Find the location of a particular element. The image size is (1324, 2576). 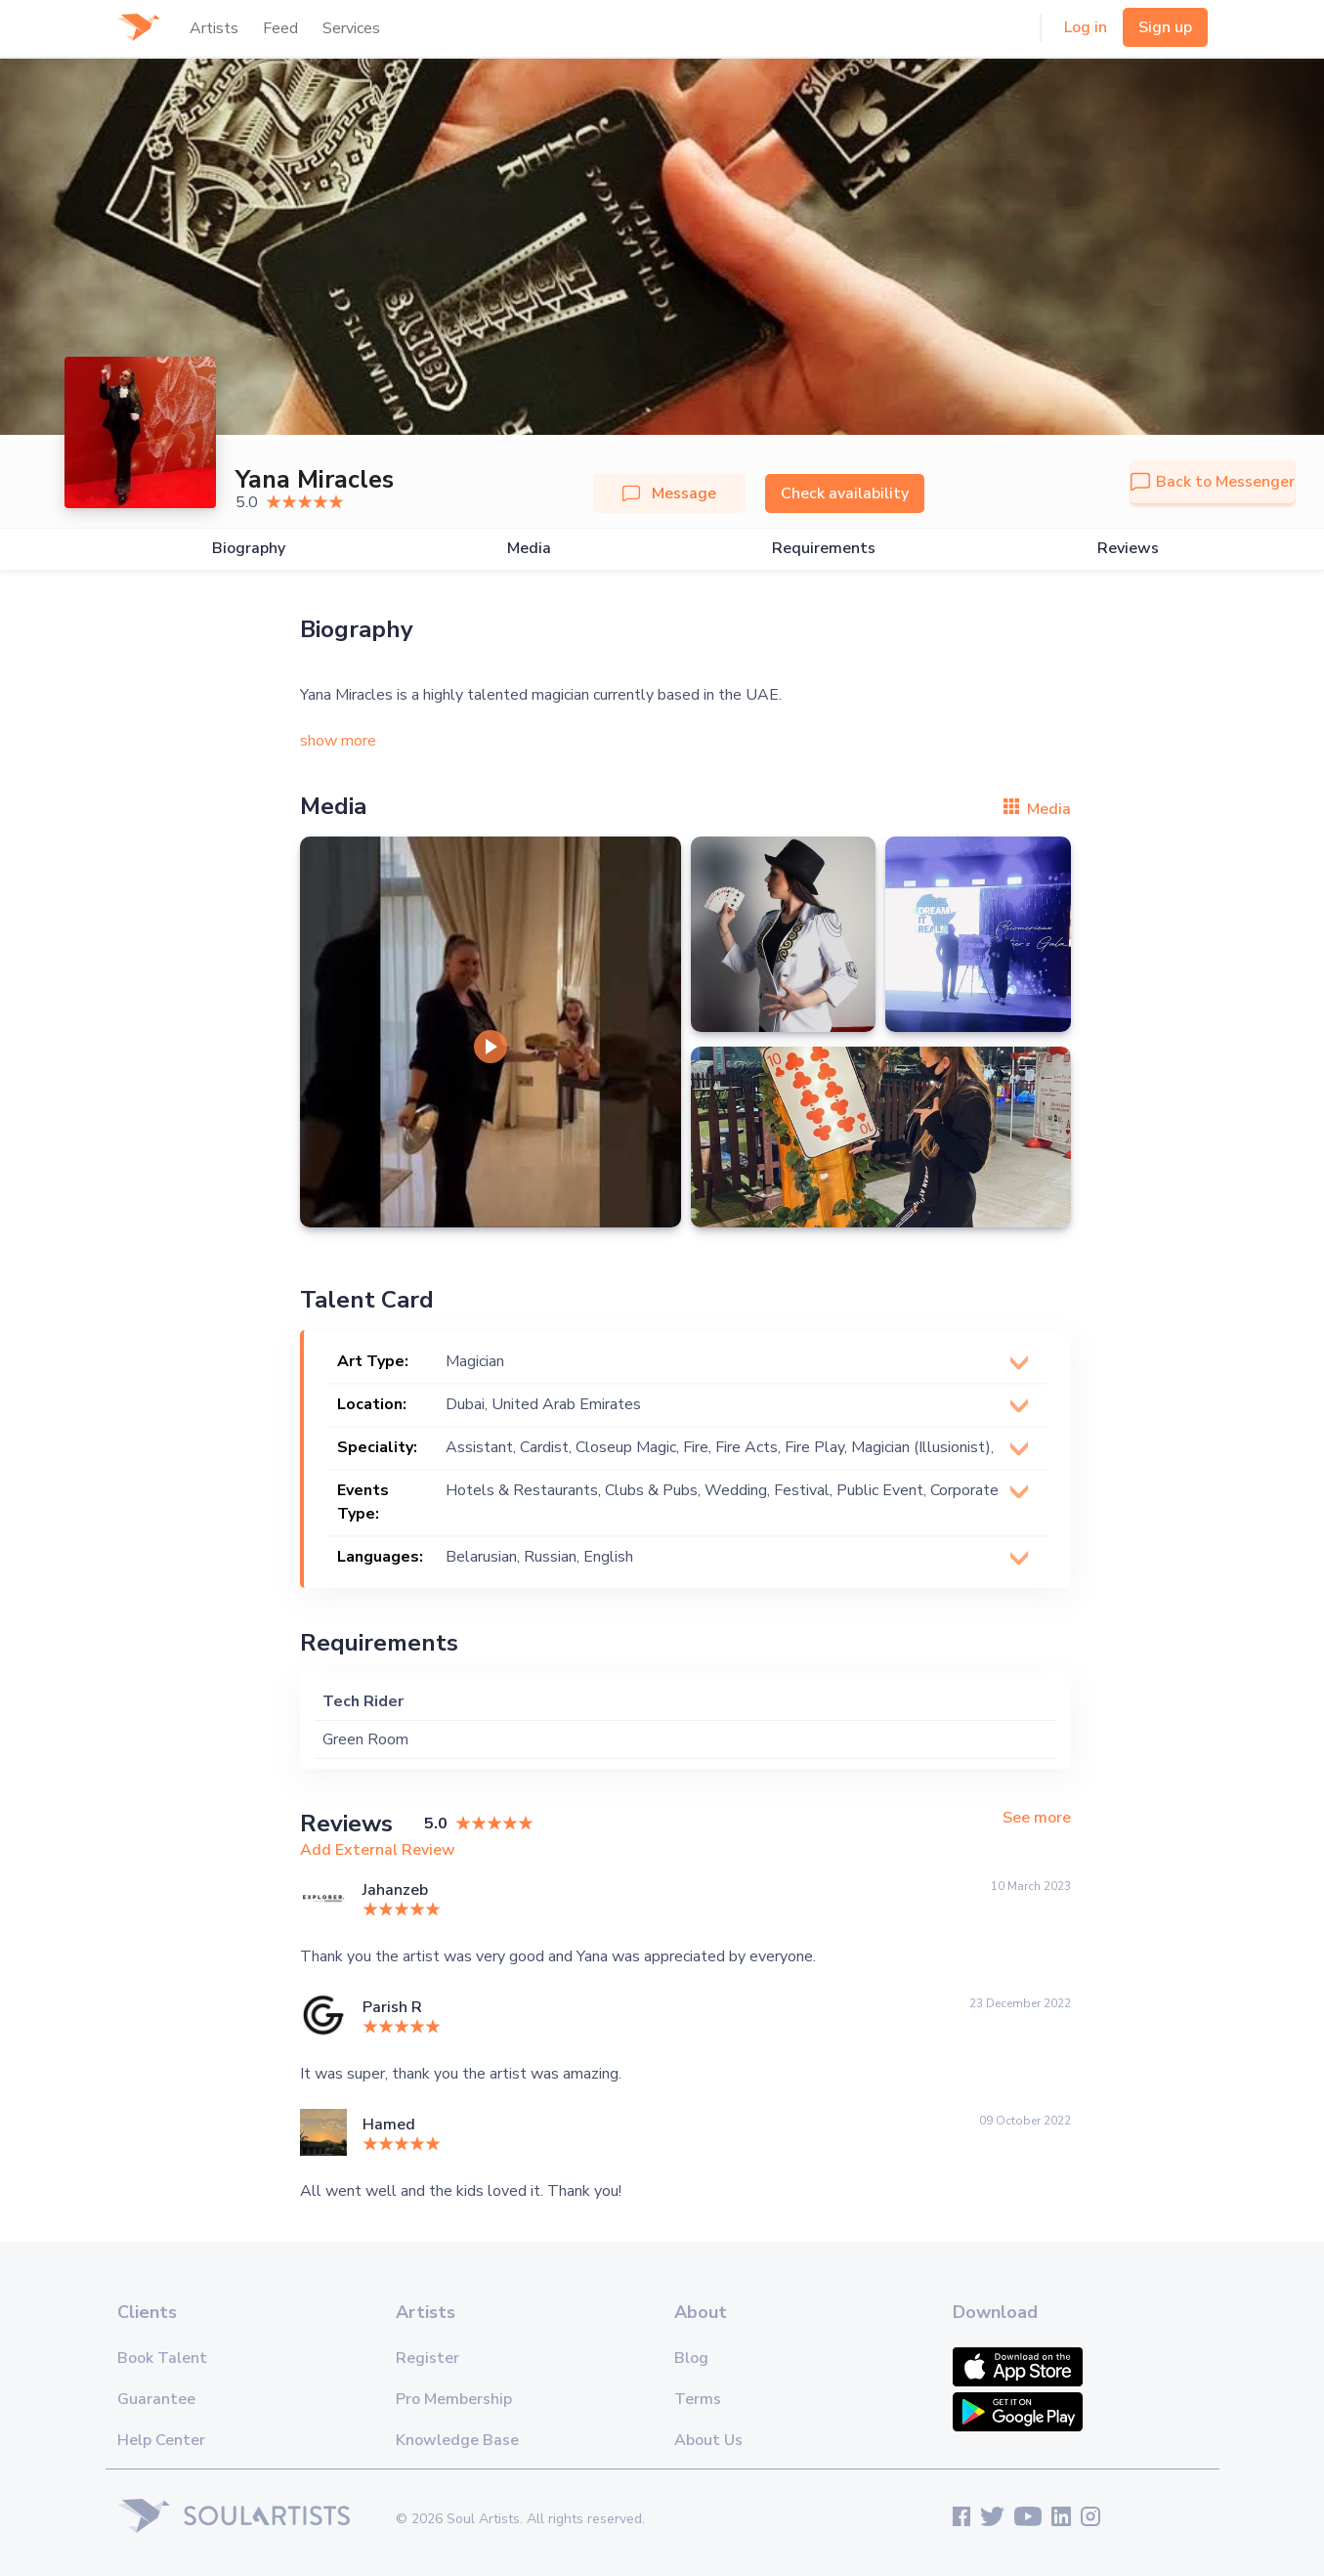

Feed is located at coordinates (280, 28).